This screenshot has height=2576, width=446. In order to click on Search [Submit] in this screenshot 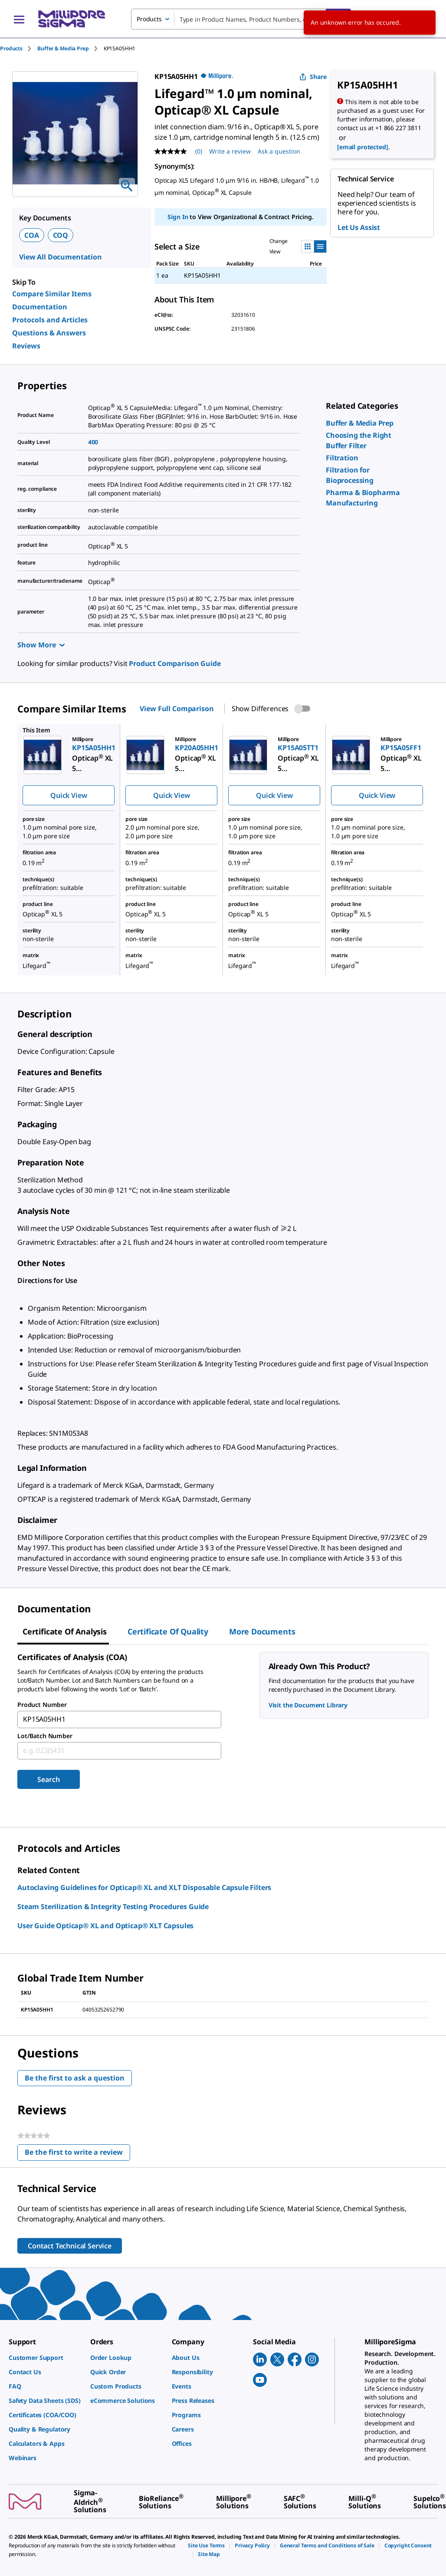, I will do `click(48, 1779)`.